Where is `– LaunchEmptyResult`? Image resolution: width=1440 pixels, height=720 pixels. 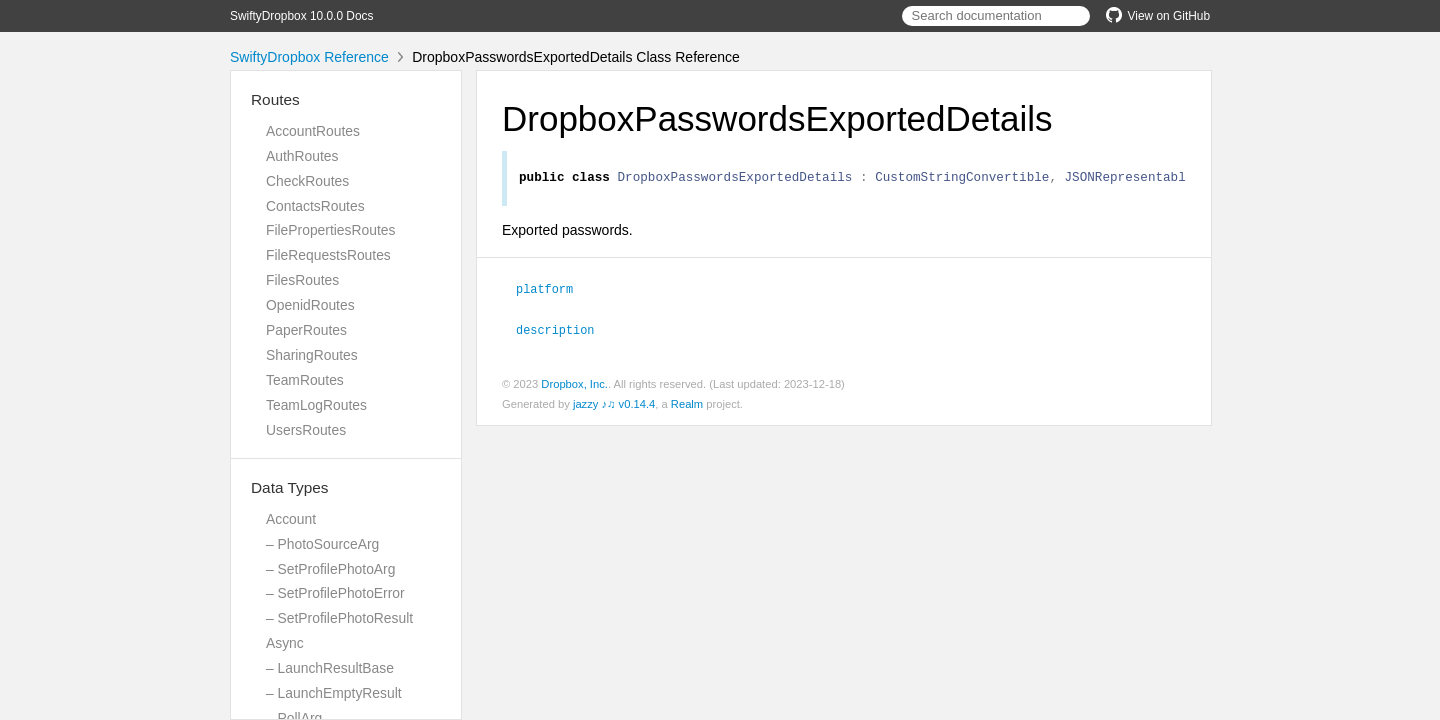 – LaunchEmptyResult is located at coordinates (334, 693).